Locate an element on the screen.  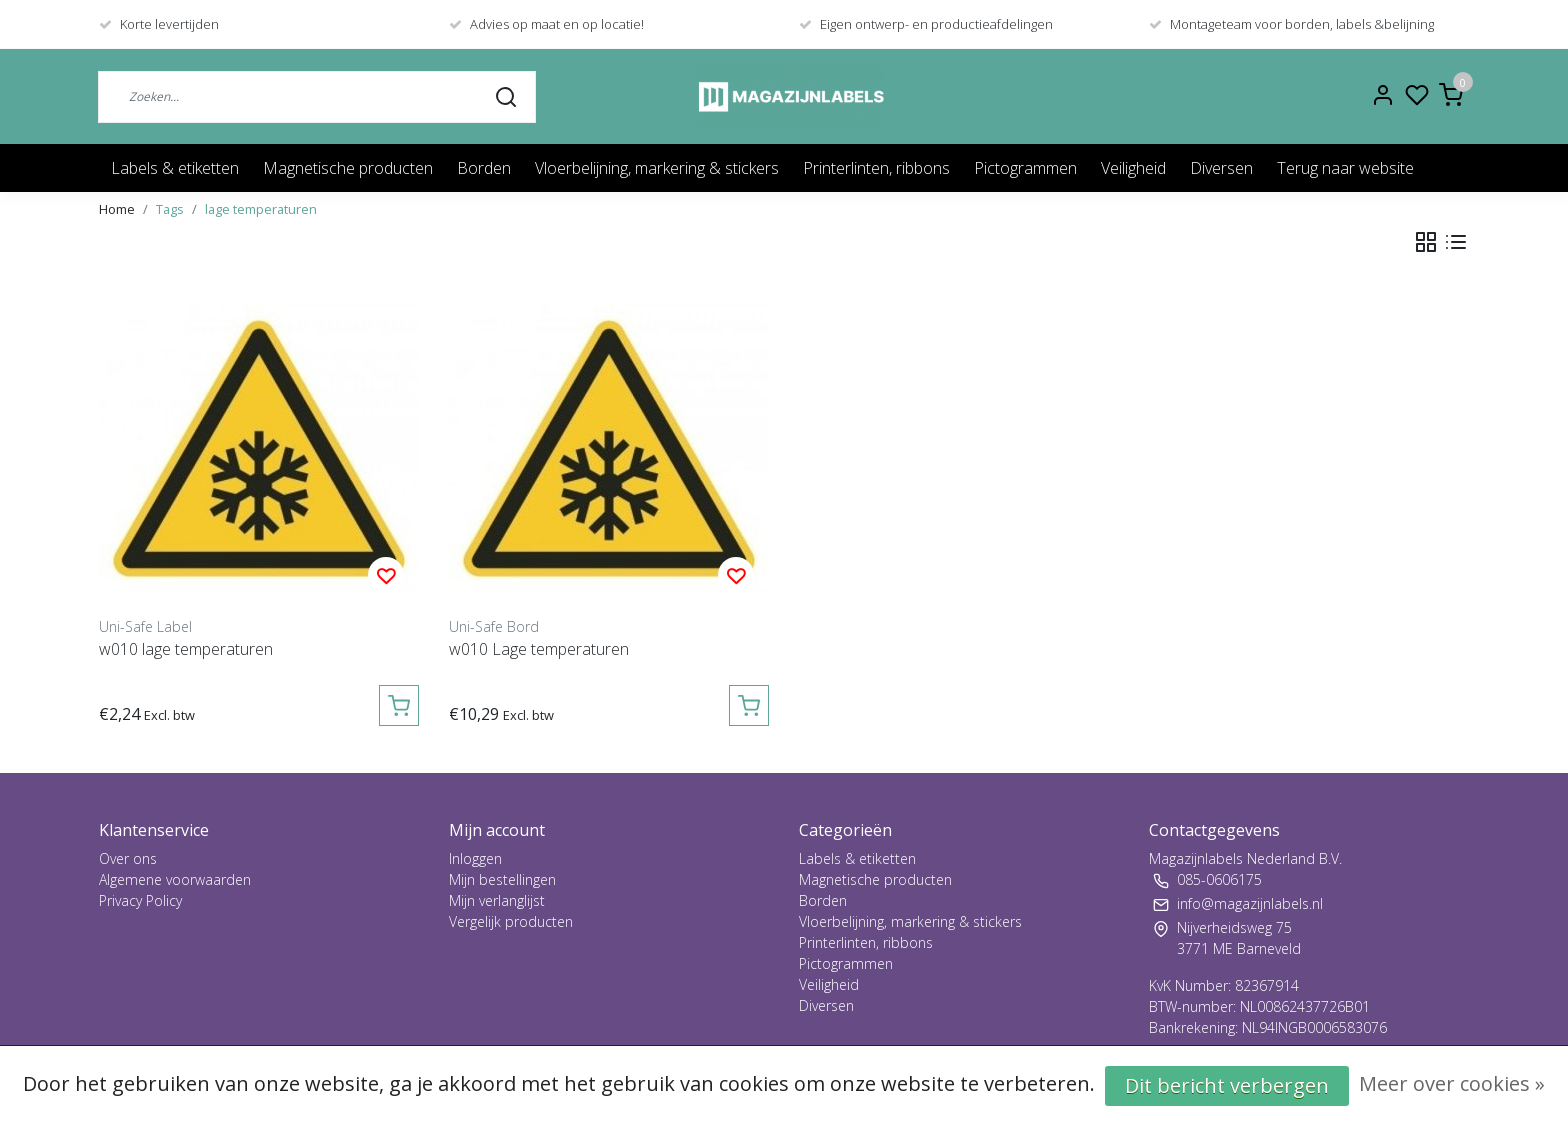
Tags is located at coordinates (170, 209).